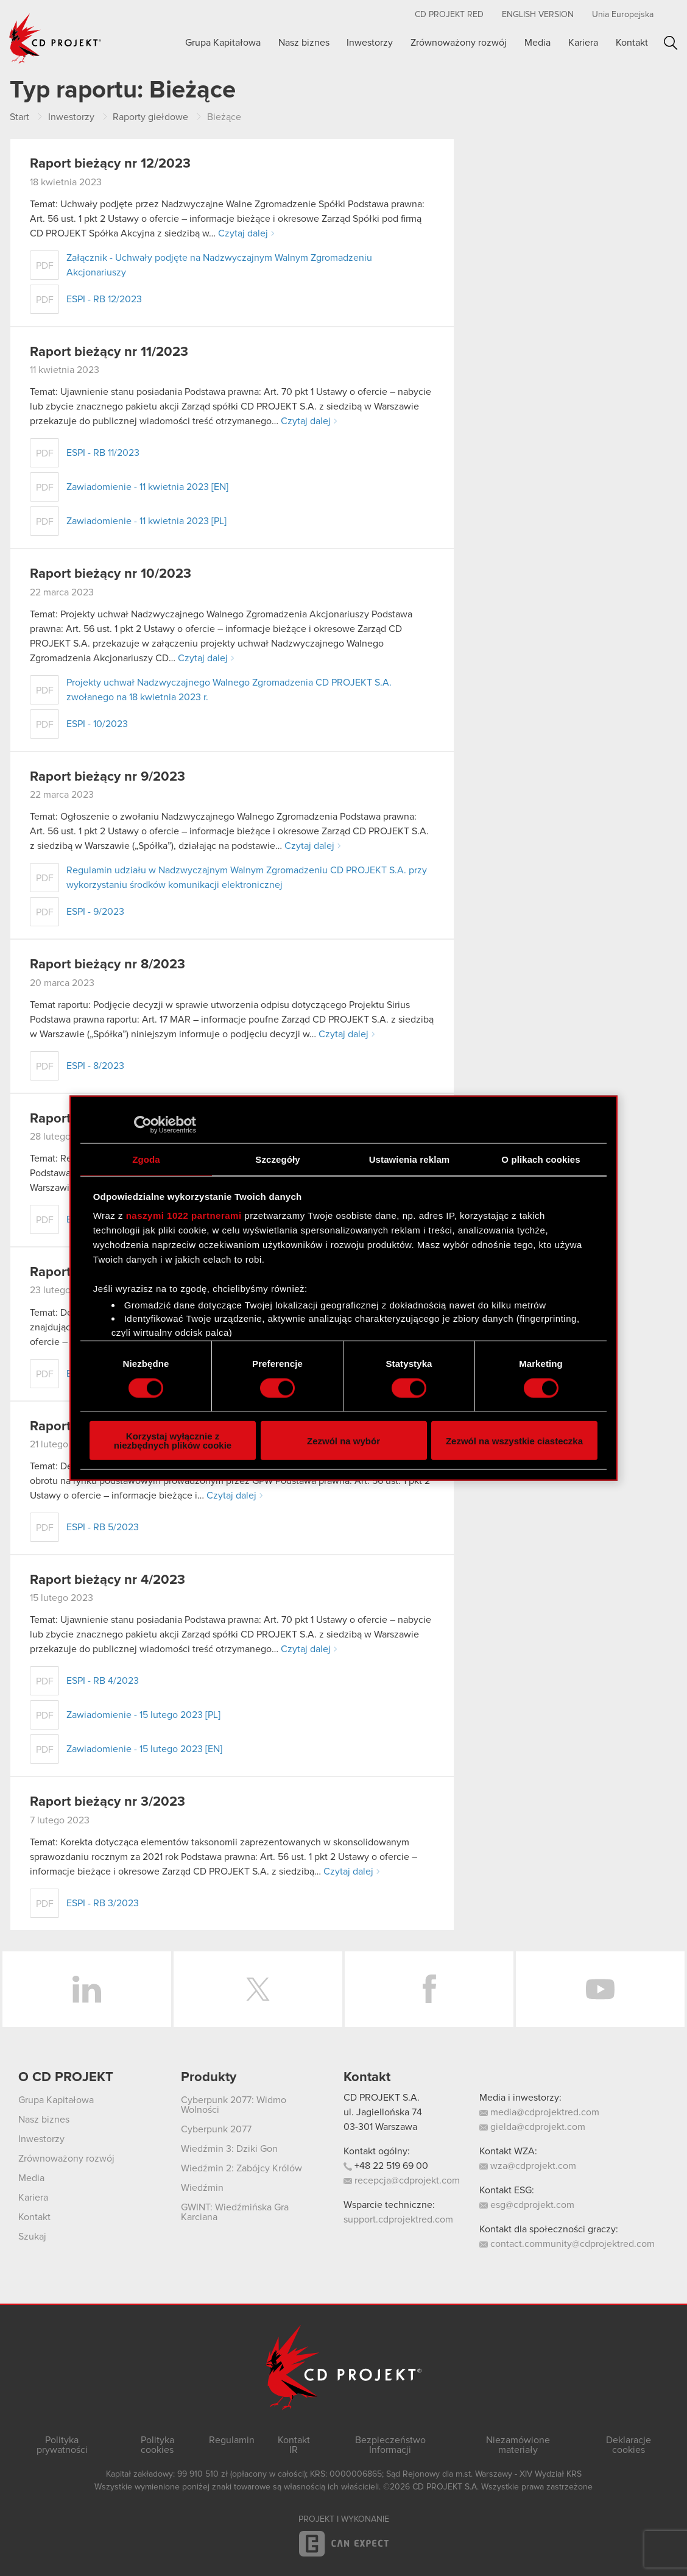 The image size is (687, 2576). What do you see at coordinates (532, 2127) in the screenshot?
I see `gielda@cdprojekt.com` at bounding box center [532, 2127].